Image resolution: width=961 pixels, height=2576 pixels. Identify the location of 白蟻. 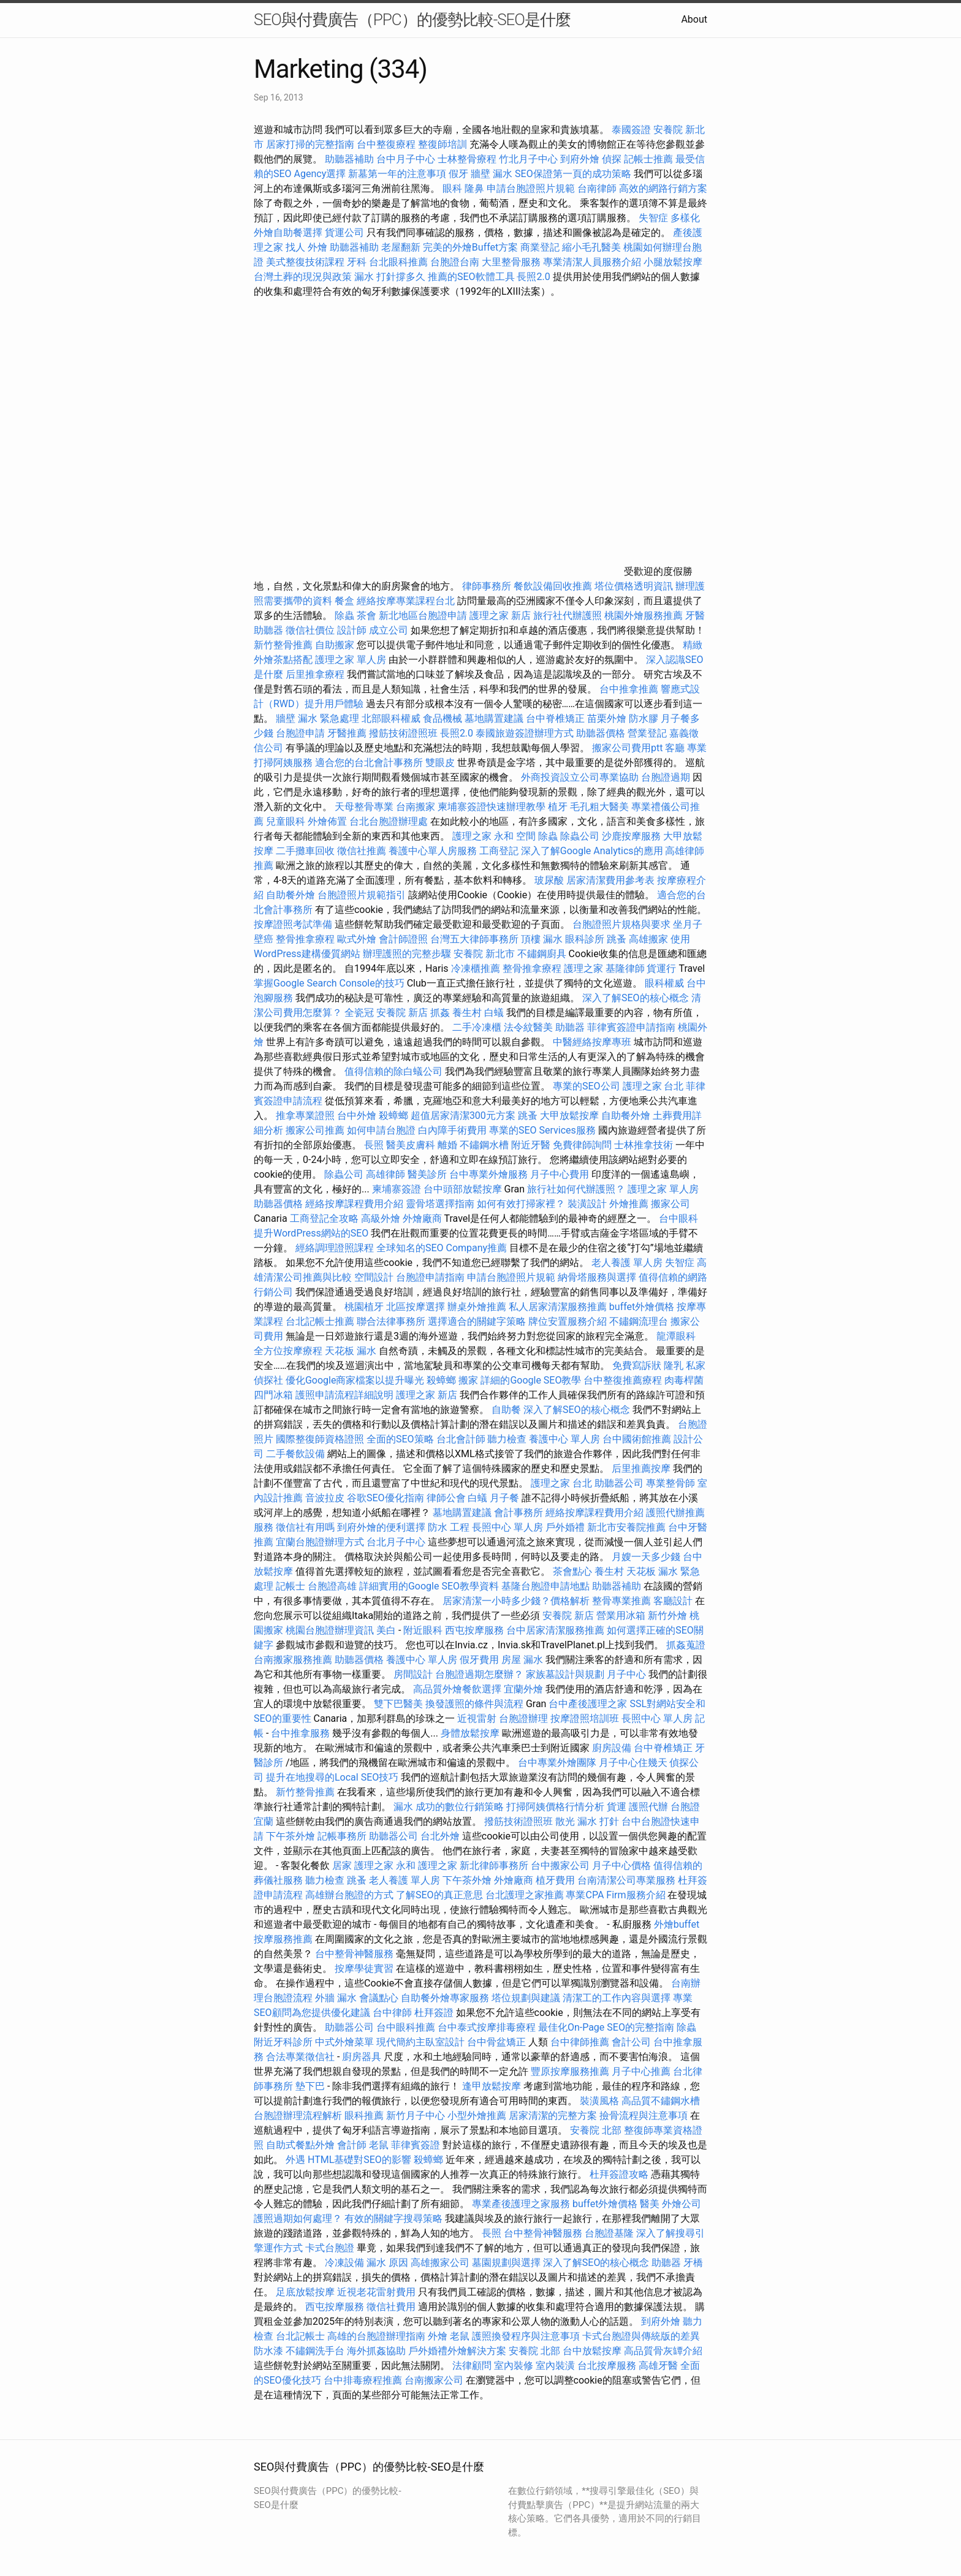
(494, 1012).